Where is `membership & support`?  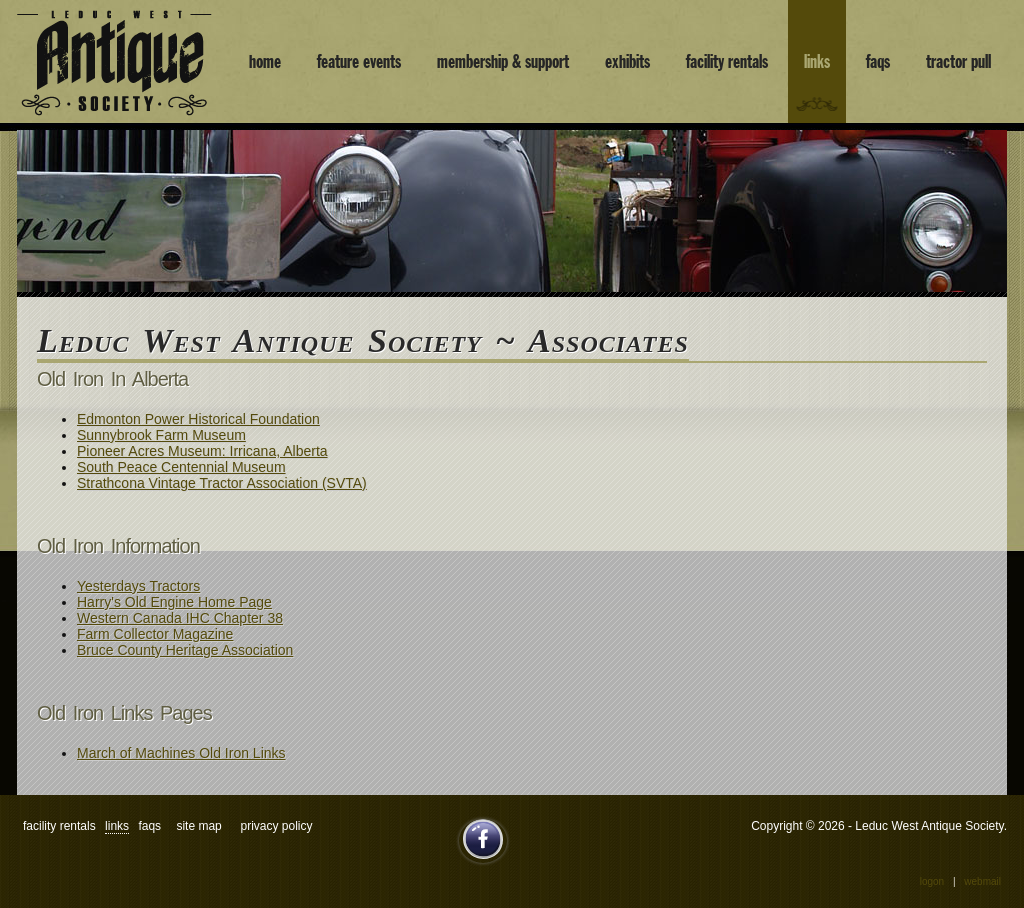
membership & support is located at coordinates (503, 61).